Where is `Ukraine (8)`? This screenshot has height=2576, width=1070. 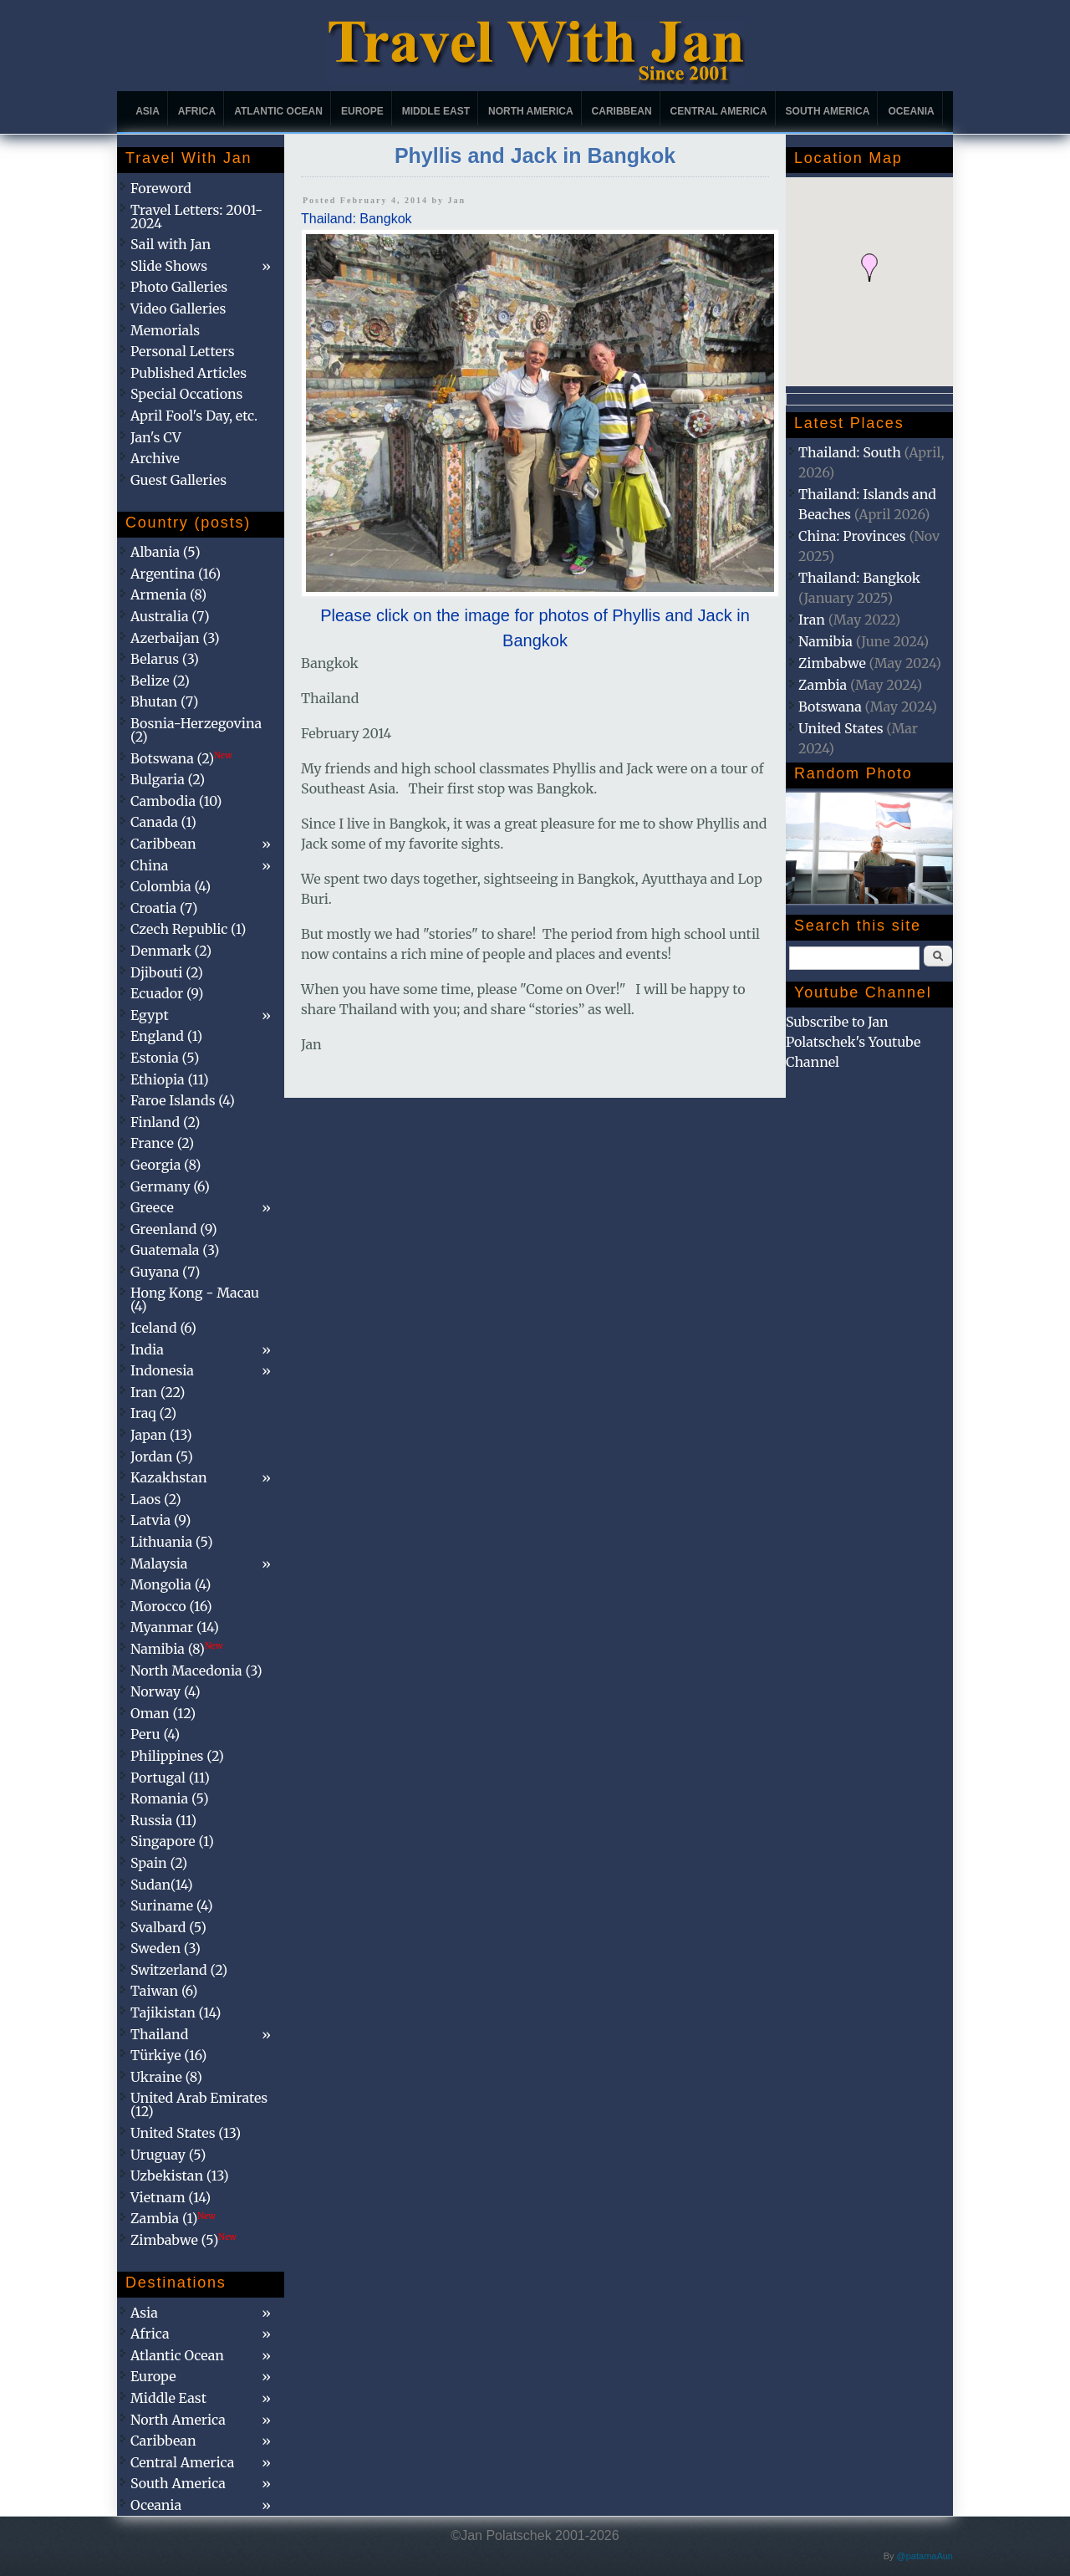 Ukraine (8) is located at coordinates (166, 2076).